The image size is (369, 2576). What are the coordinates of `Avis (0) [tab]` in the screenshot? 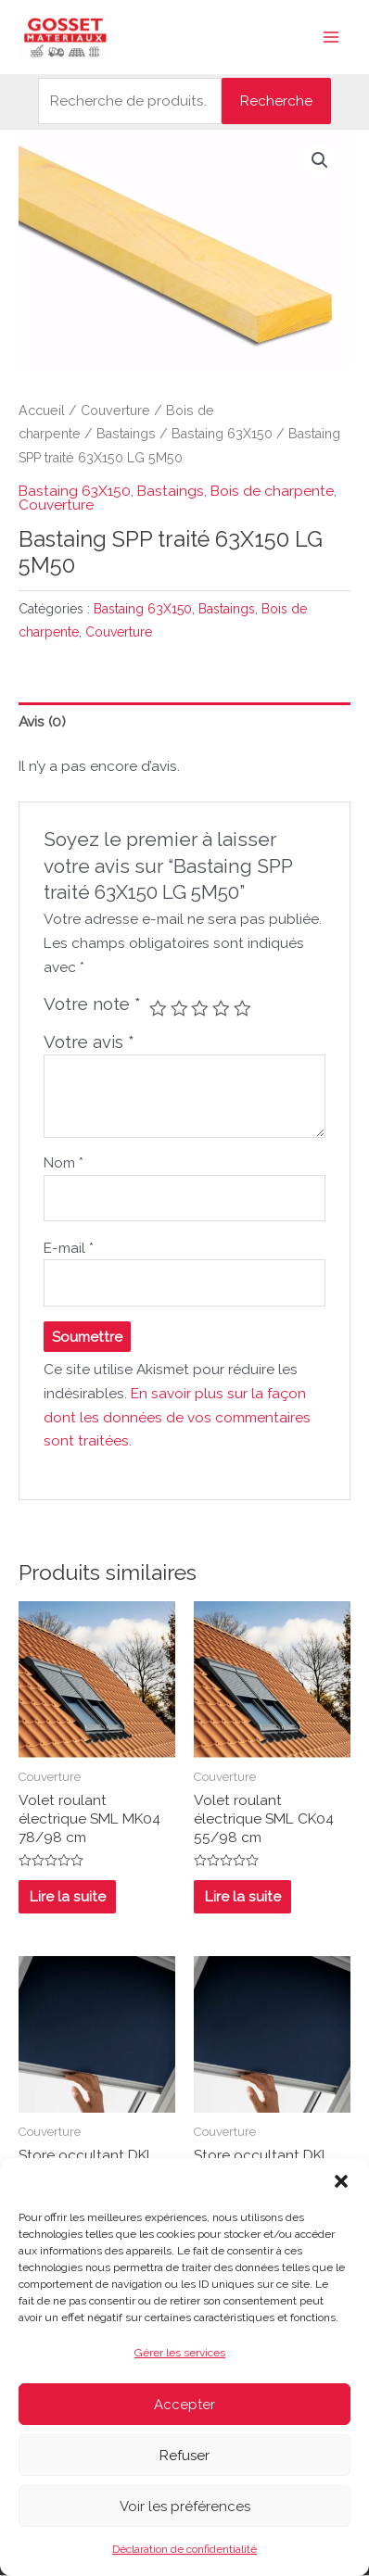 It's located at (42, 721).